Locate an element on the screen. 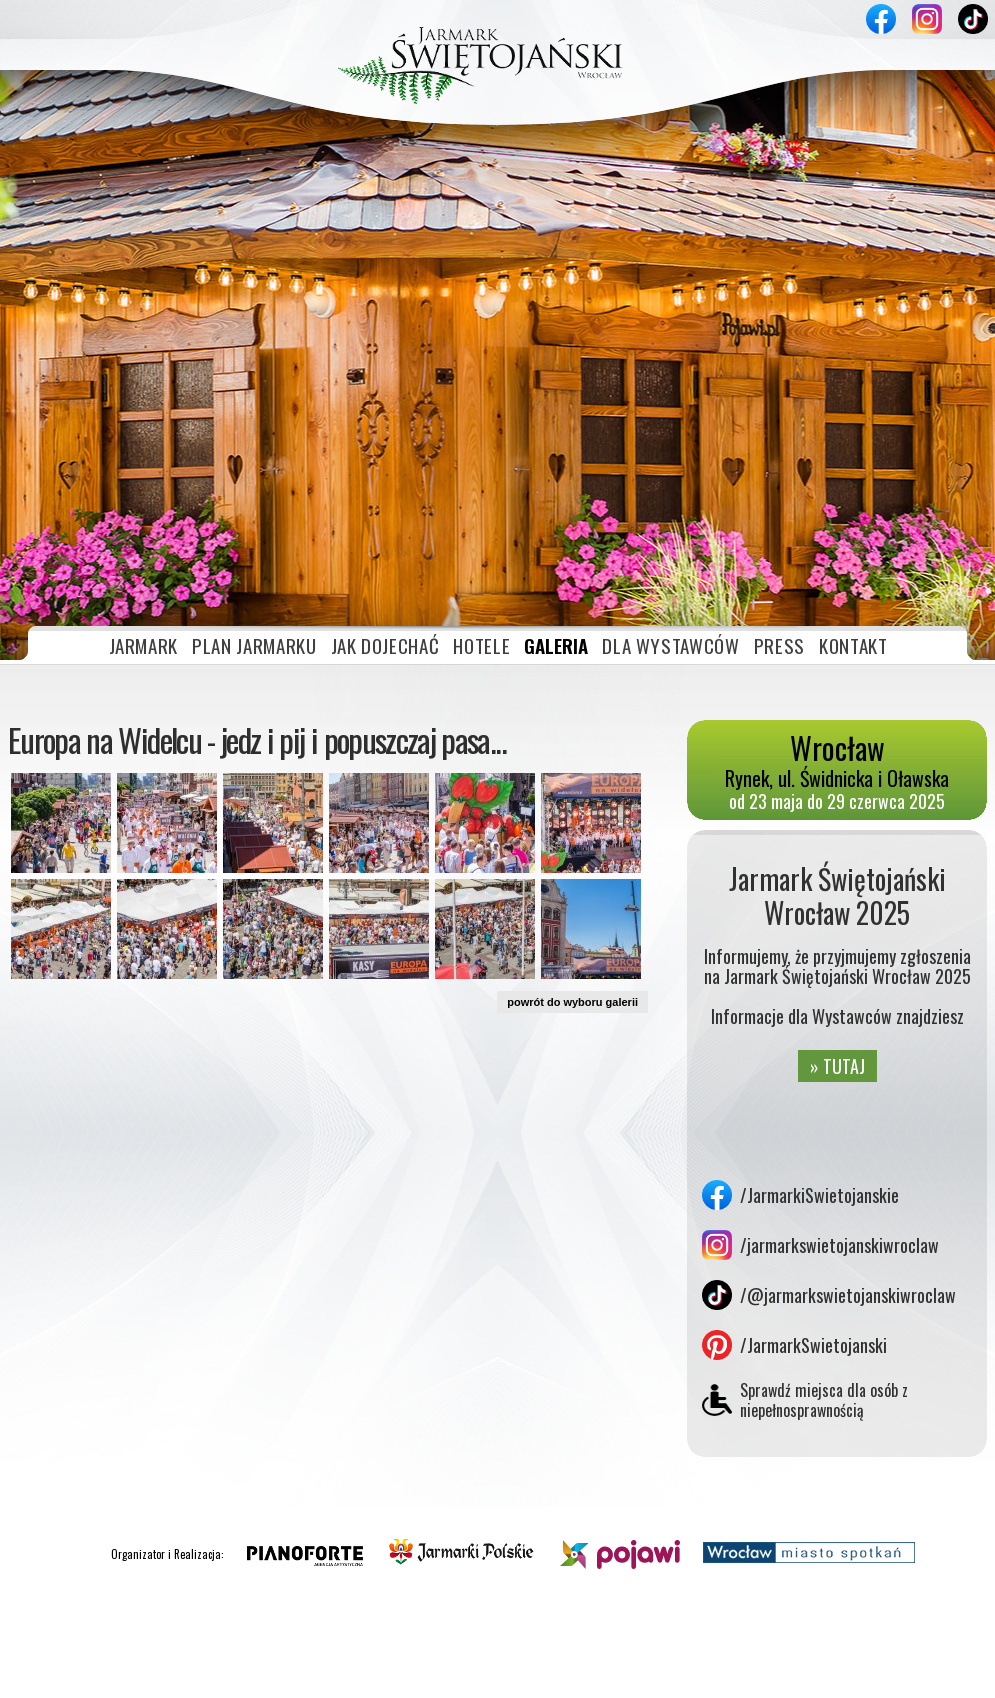  /@jarmarkswietojanskiwroclaw is located at coordinates (848, 1104).